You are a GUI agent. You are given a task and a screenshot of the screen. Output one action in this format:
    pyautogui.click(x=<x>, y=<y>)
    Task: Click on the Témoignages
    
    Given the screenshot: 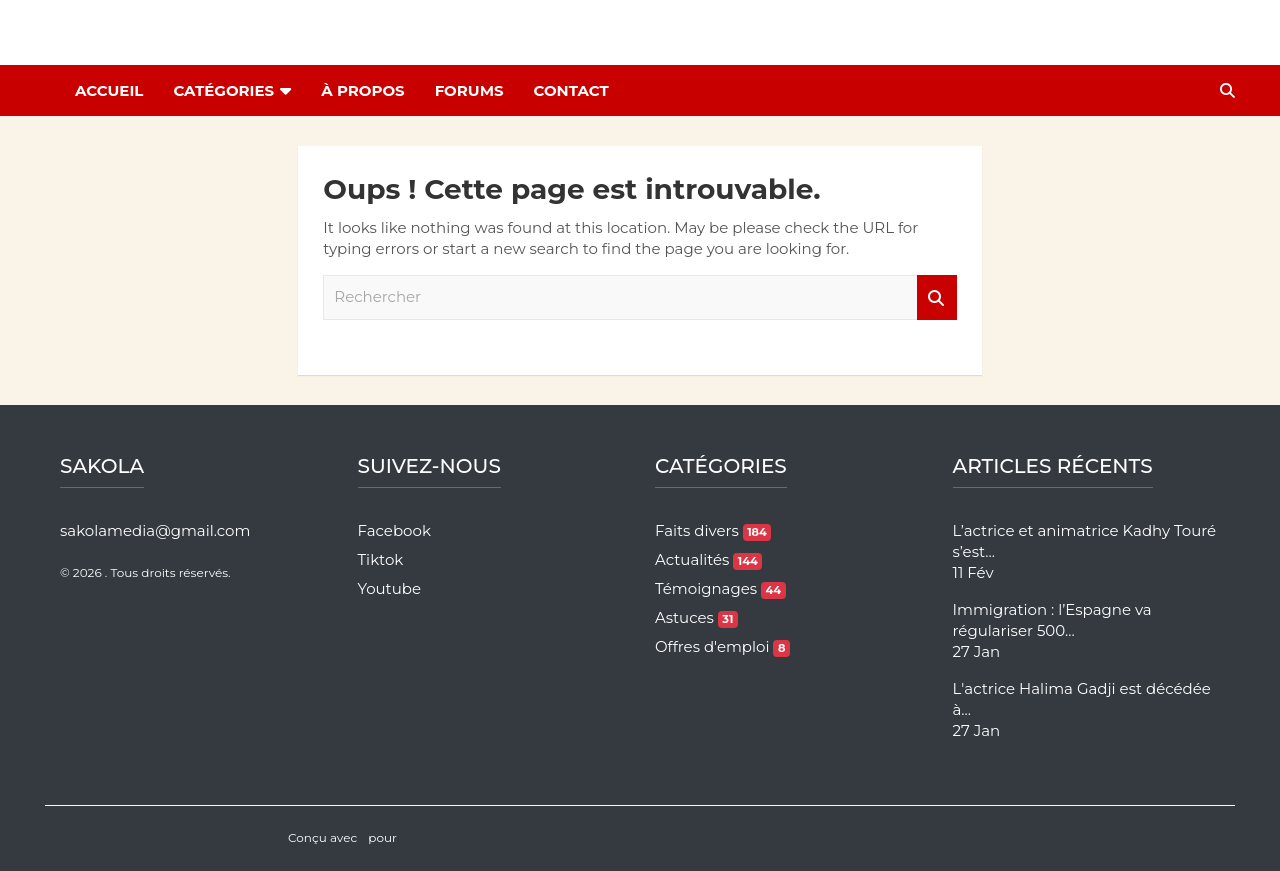 What is the action you would take?
    pyautogui.click(x=720, y=588)
    